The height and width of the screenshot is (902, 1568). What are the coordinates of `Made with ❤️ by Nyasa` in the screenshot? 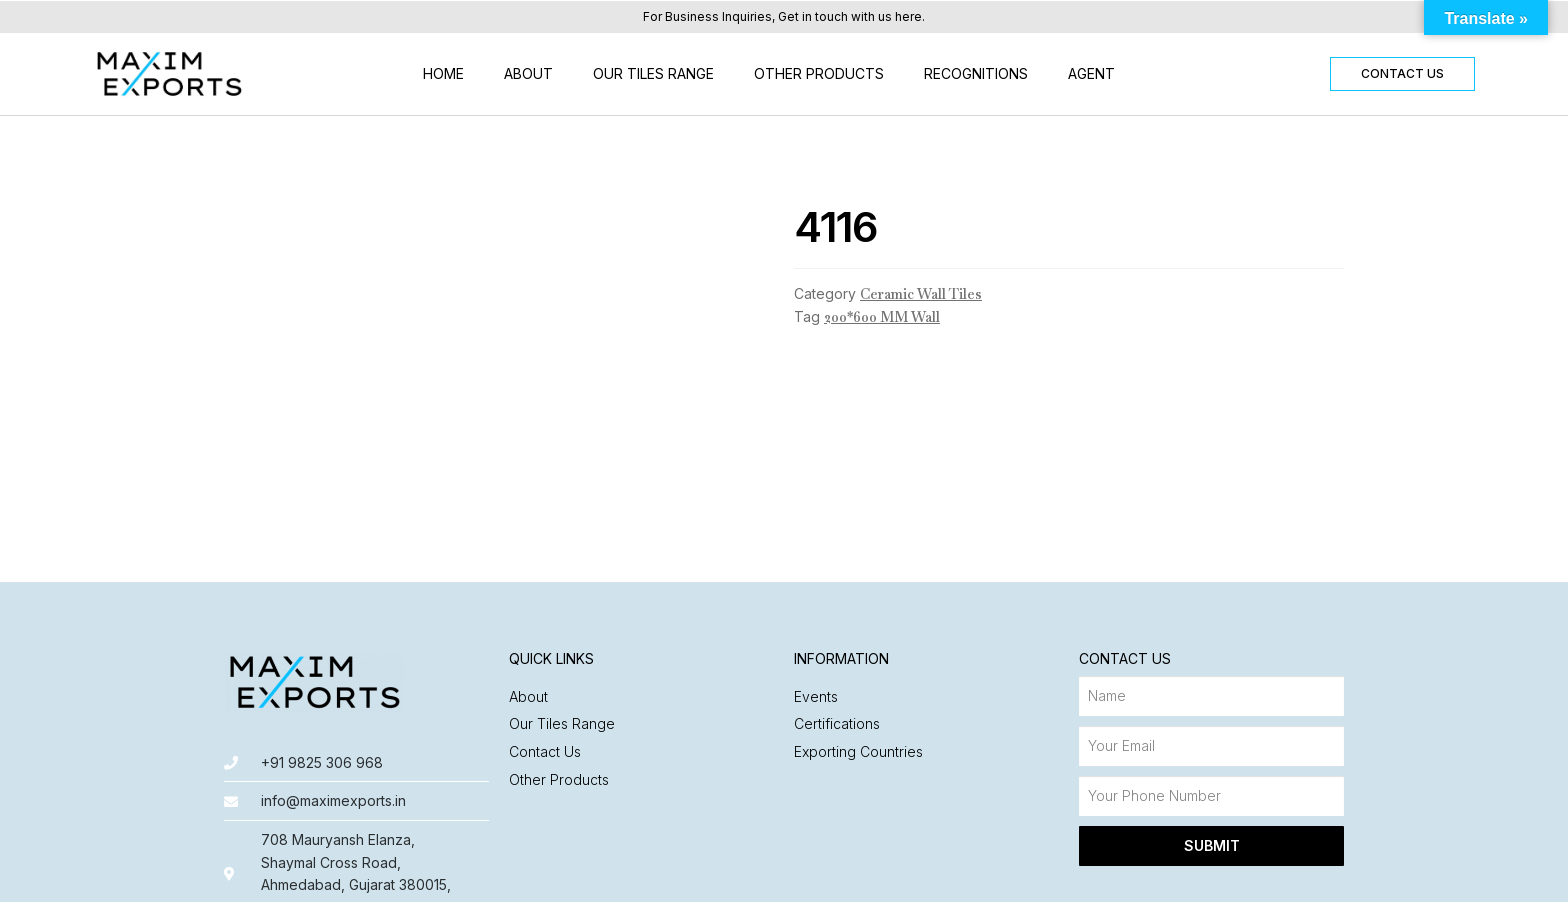 It's located at (1265, 877).